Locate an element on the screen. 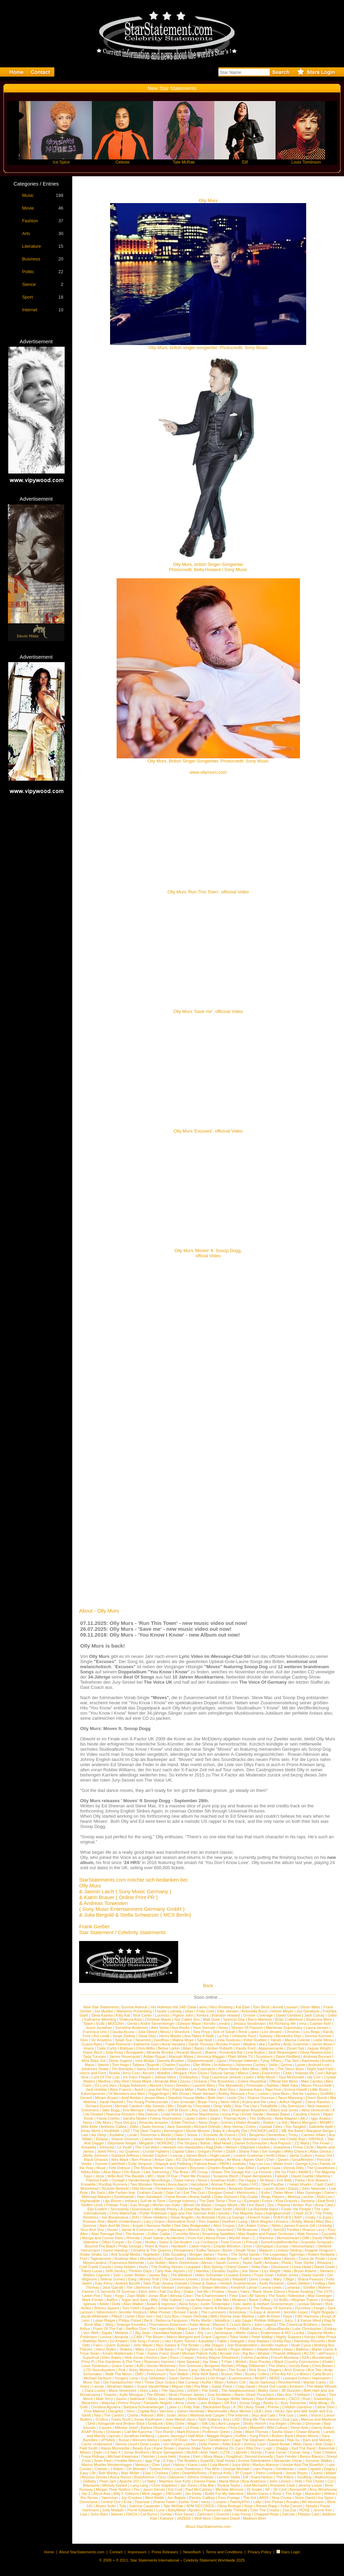 Image resolution: width=344 pixels, height=2576 pixels. Fun is located at coordinates (251, 2094).